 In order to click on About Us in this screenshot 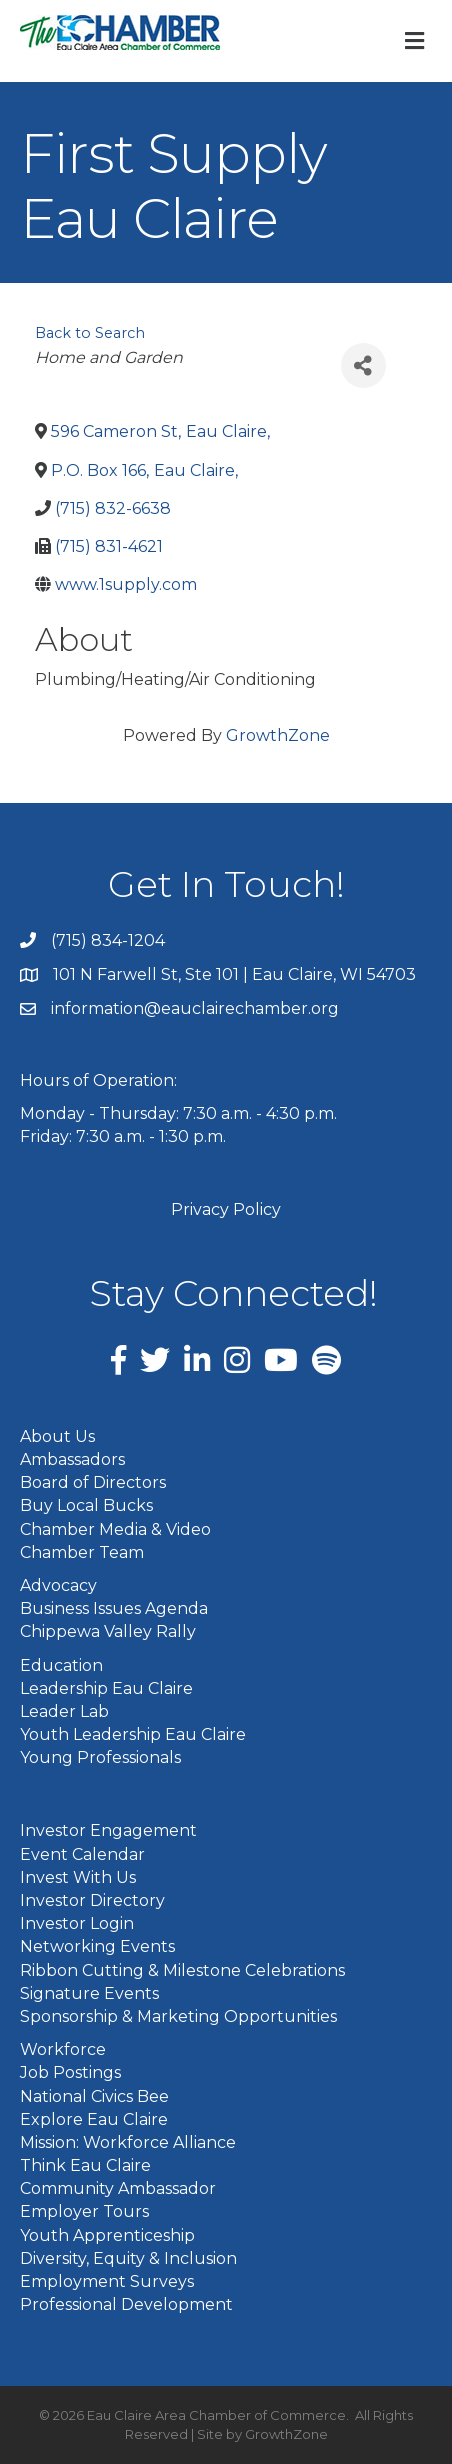, I will do `click(57, 1436)`.